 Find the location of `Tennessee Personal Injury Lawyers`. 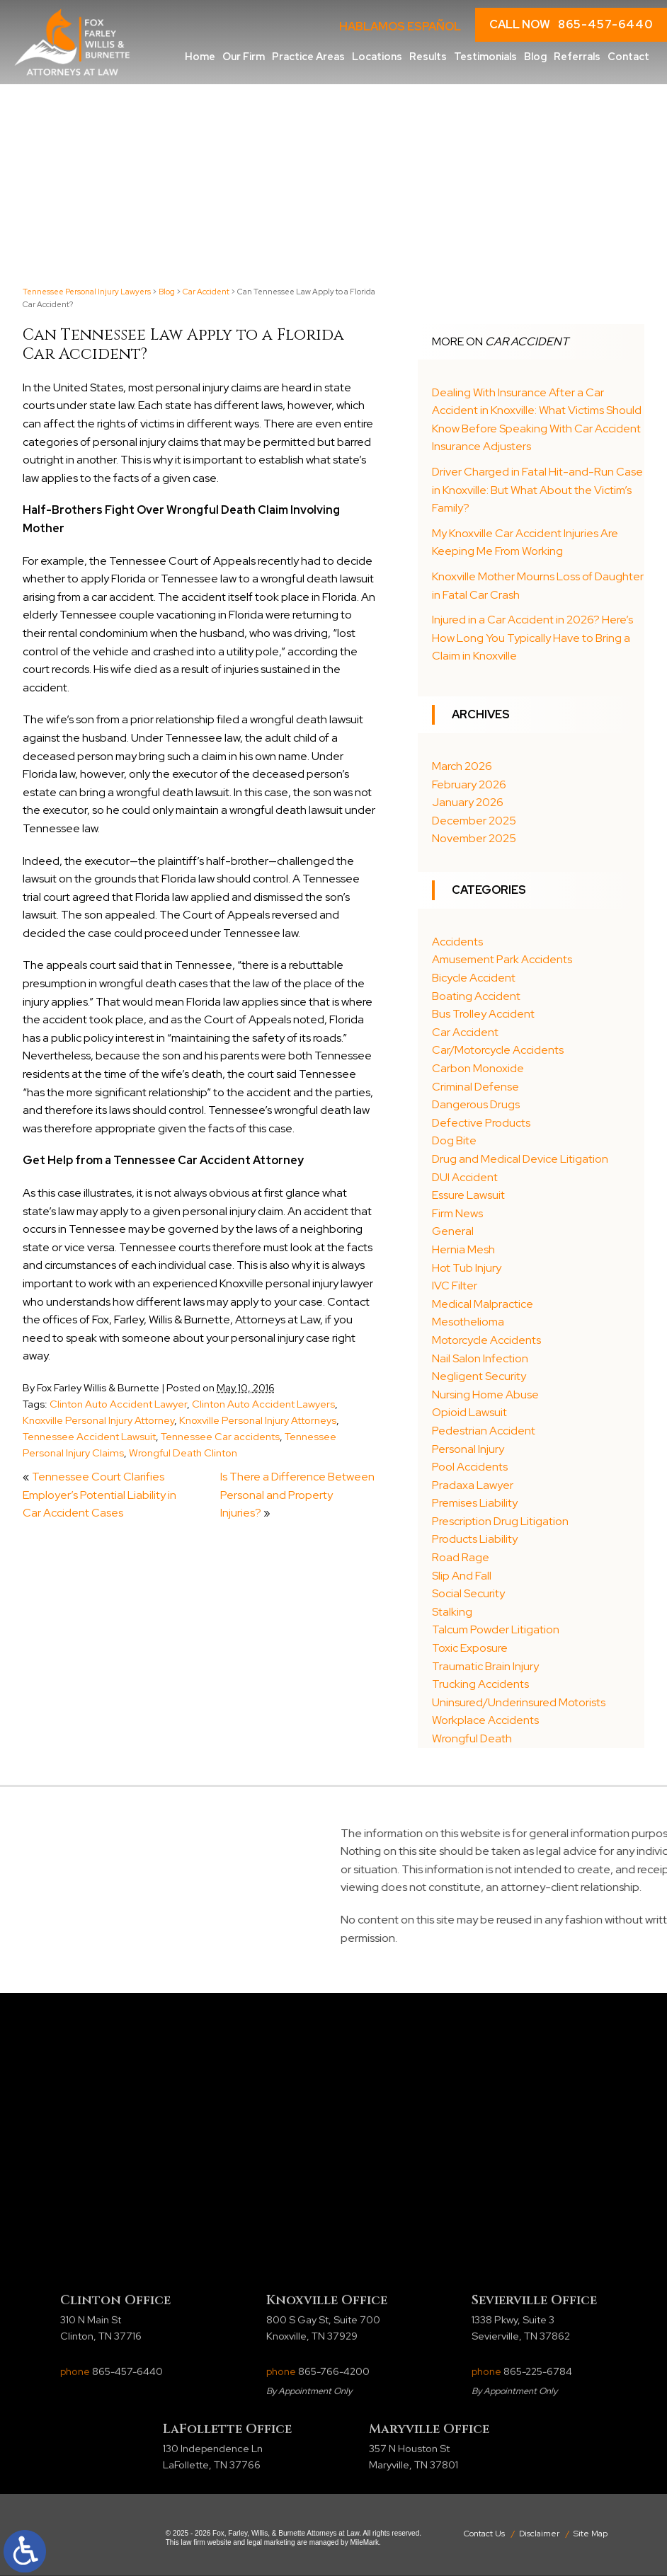

Tennessee Personal Injury Lawyers is located at coordinates (87, 292).